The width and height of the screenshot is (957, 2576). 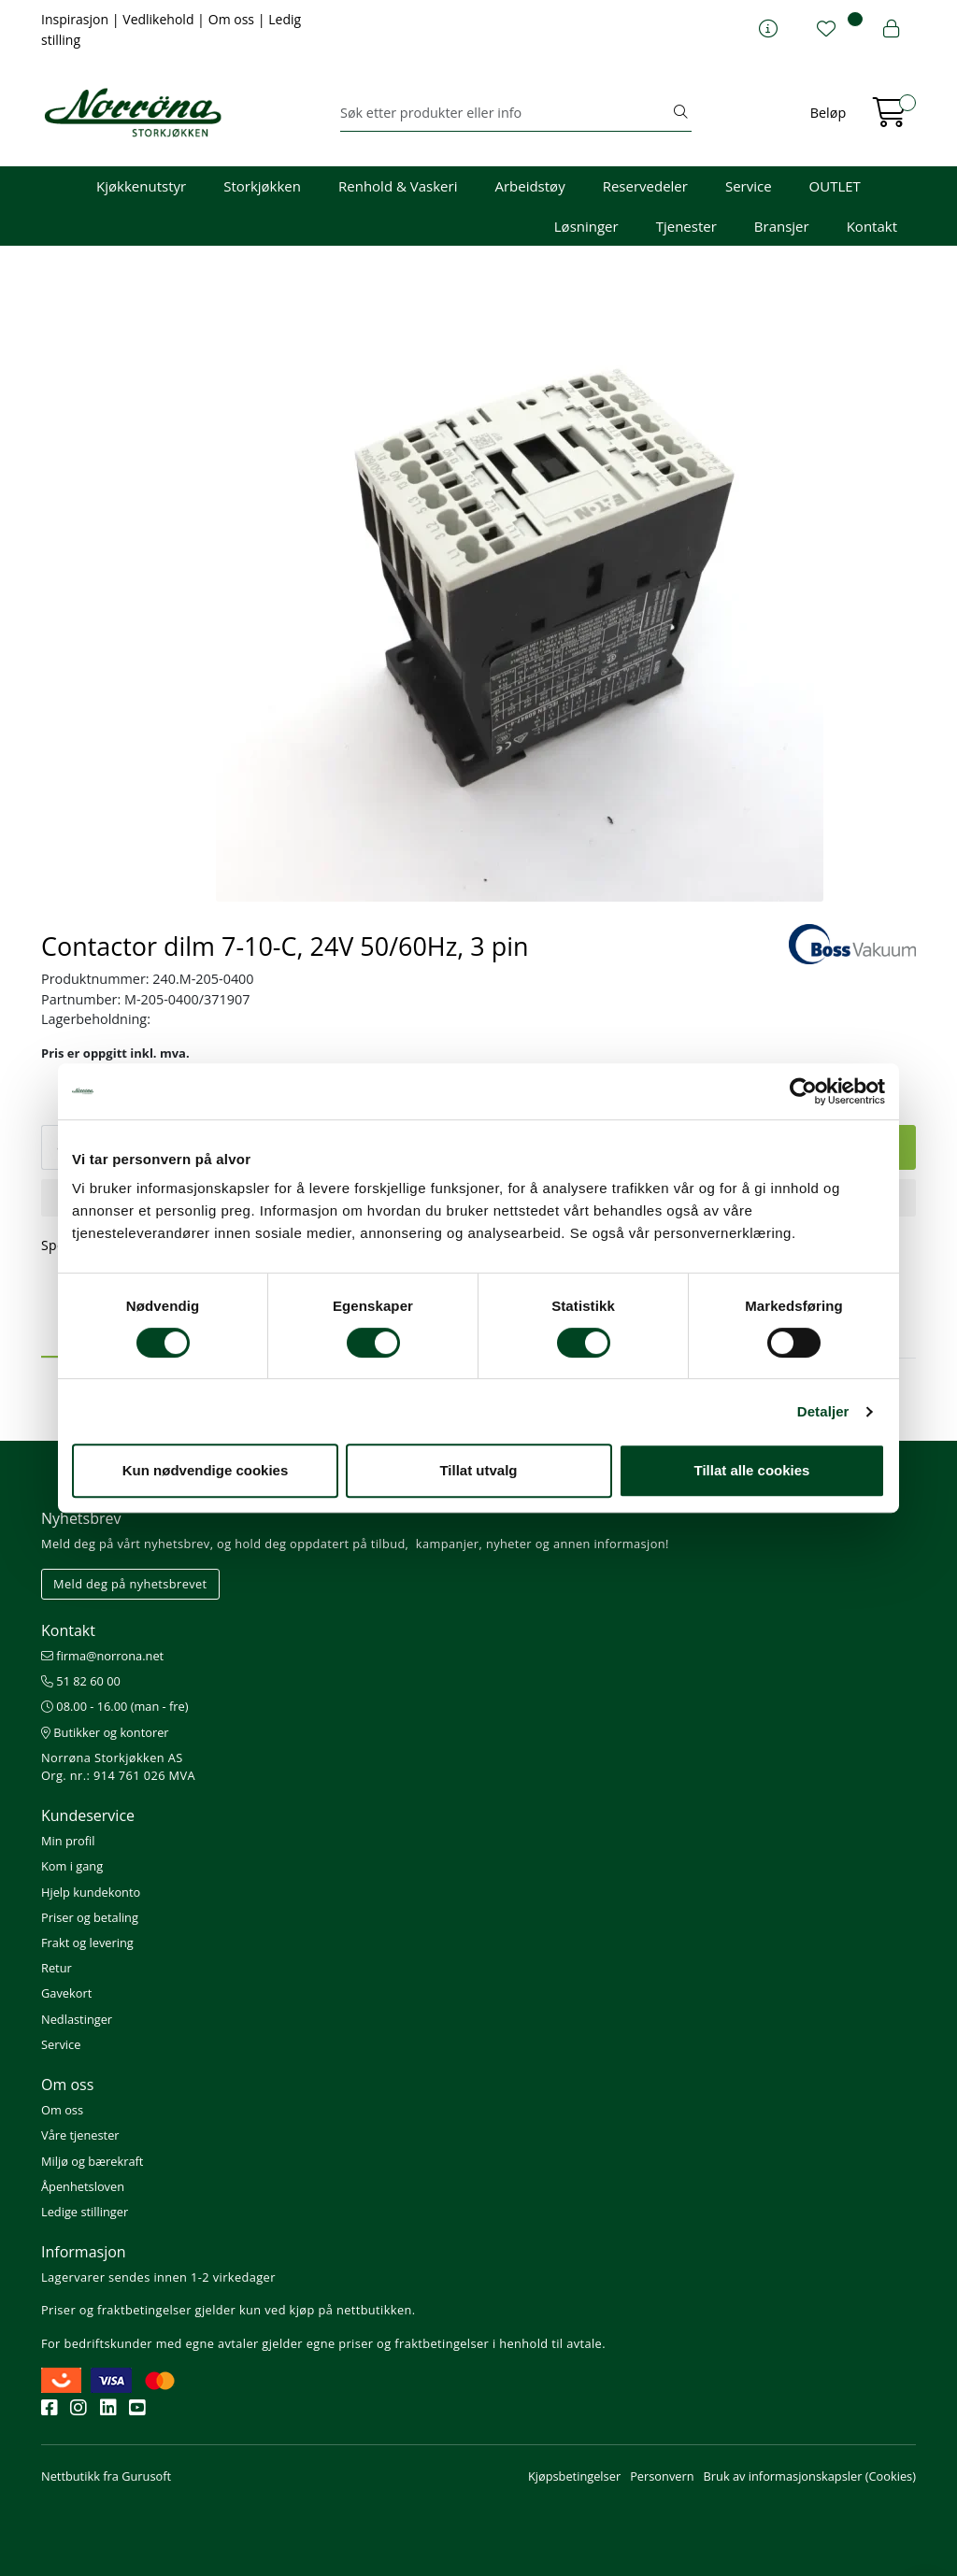 I want to click on Om oss, so click(x=233, y=19).